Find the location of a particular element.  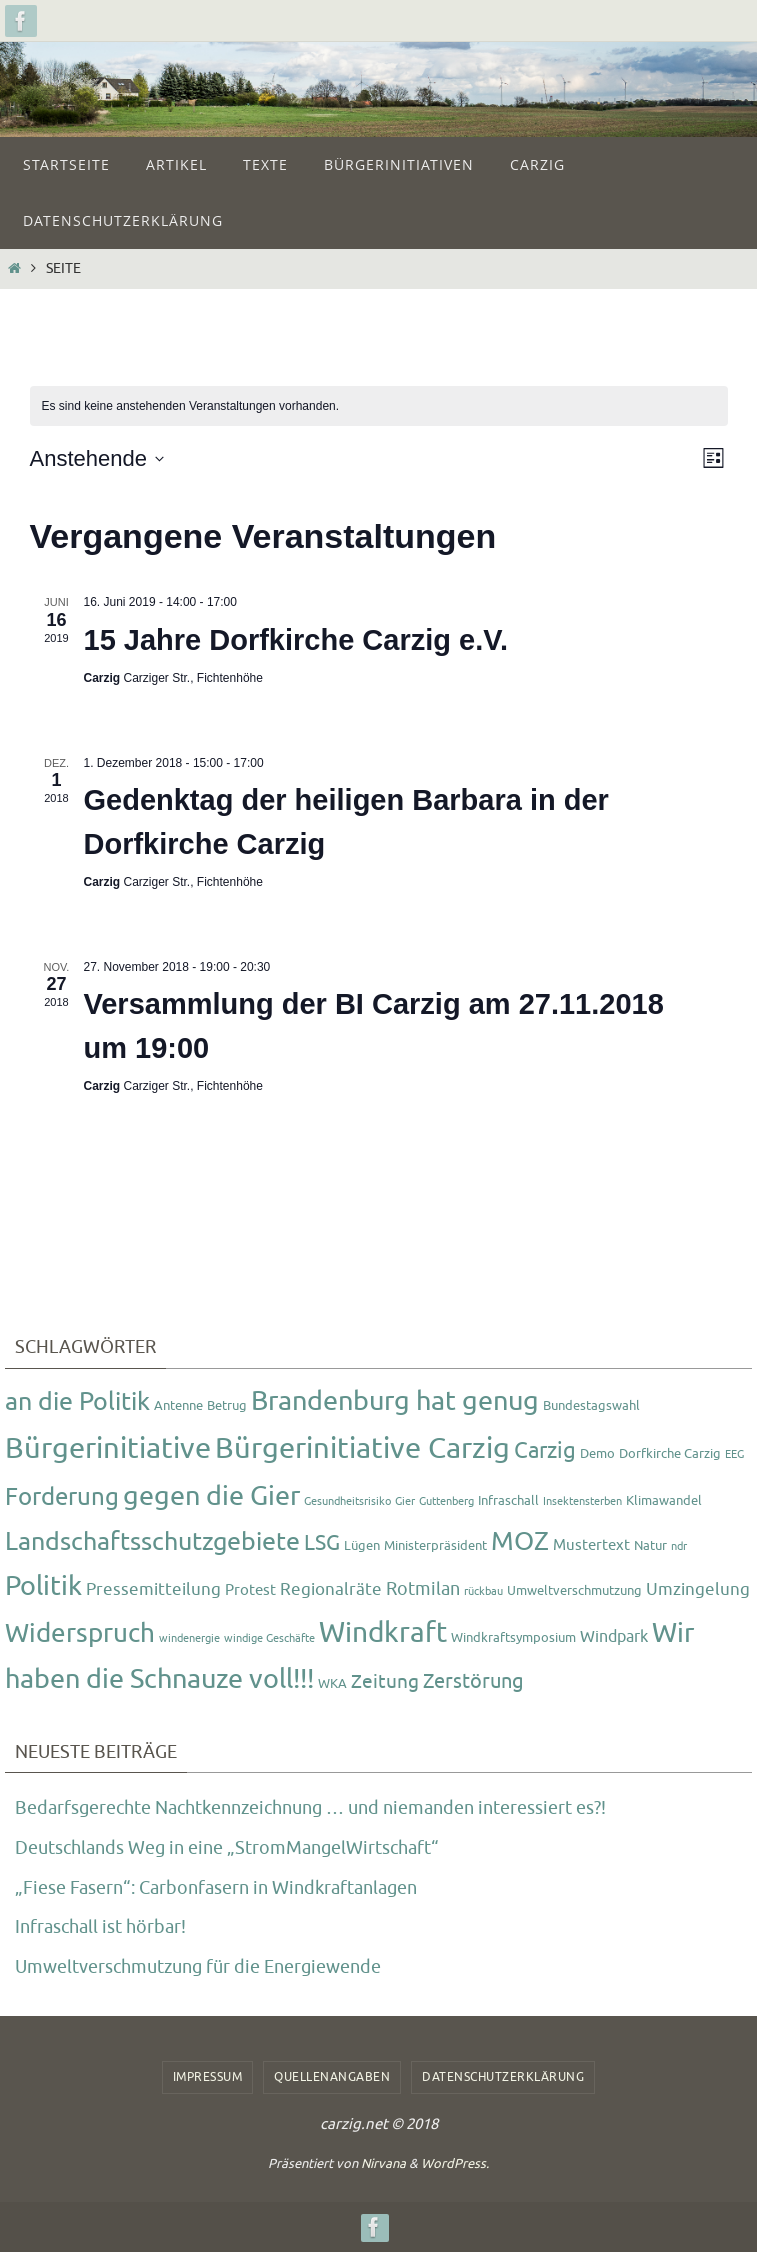

Quellenangaben is located at coordinates (332, 2077).